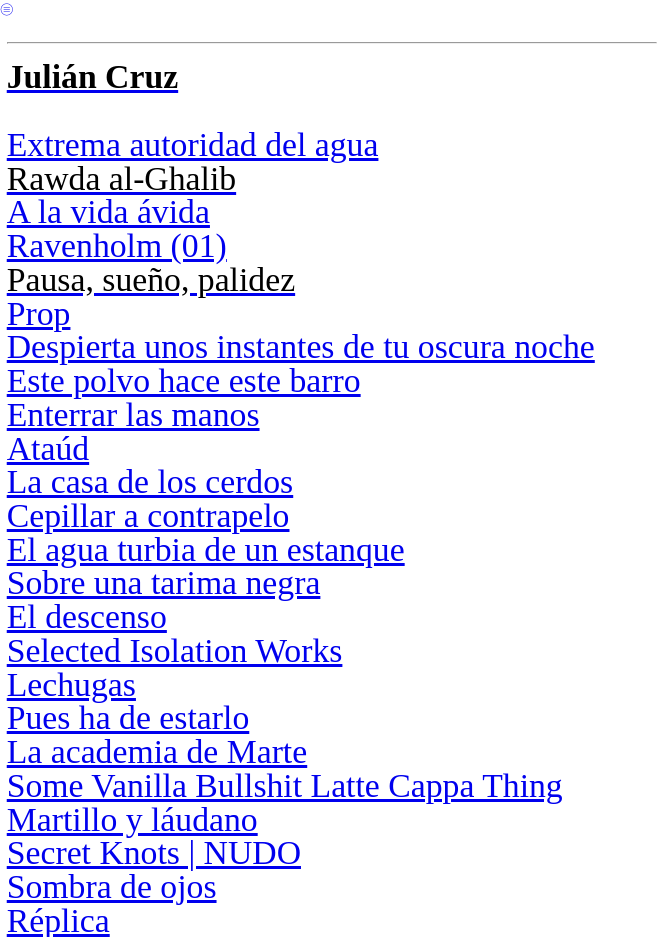  Describe the element at coordinates (193, 144) in the screenshot. I see `Extrema autoridad del agua` at that location.